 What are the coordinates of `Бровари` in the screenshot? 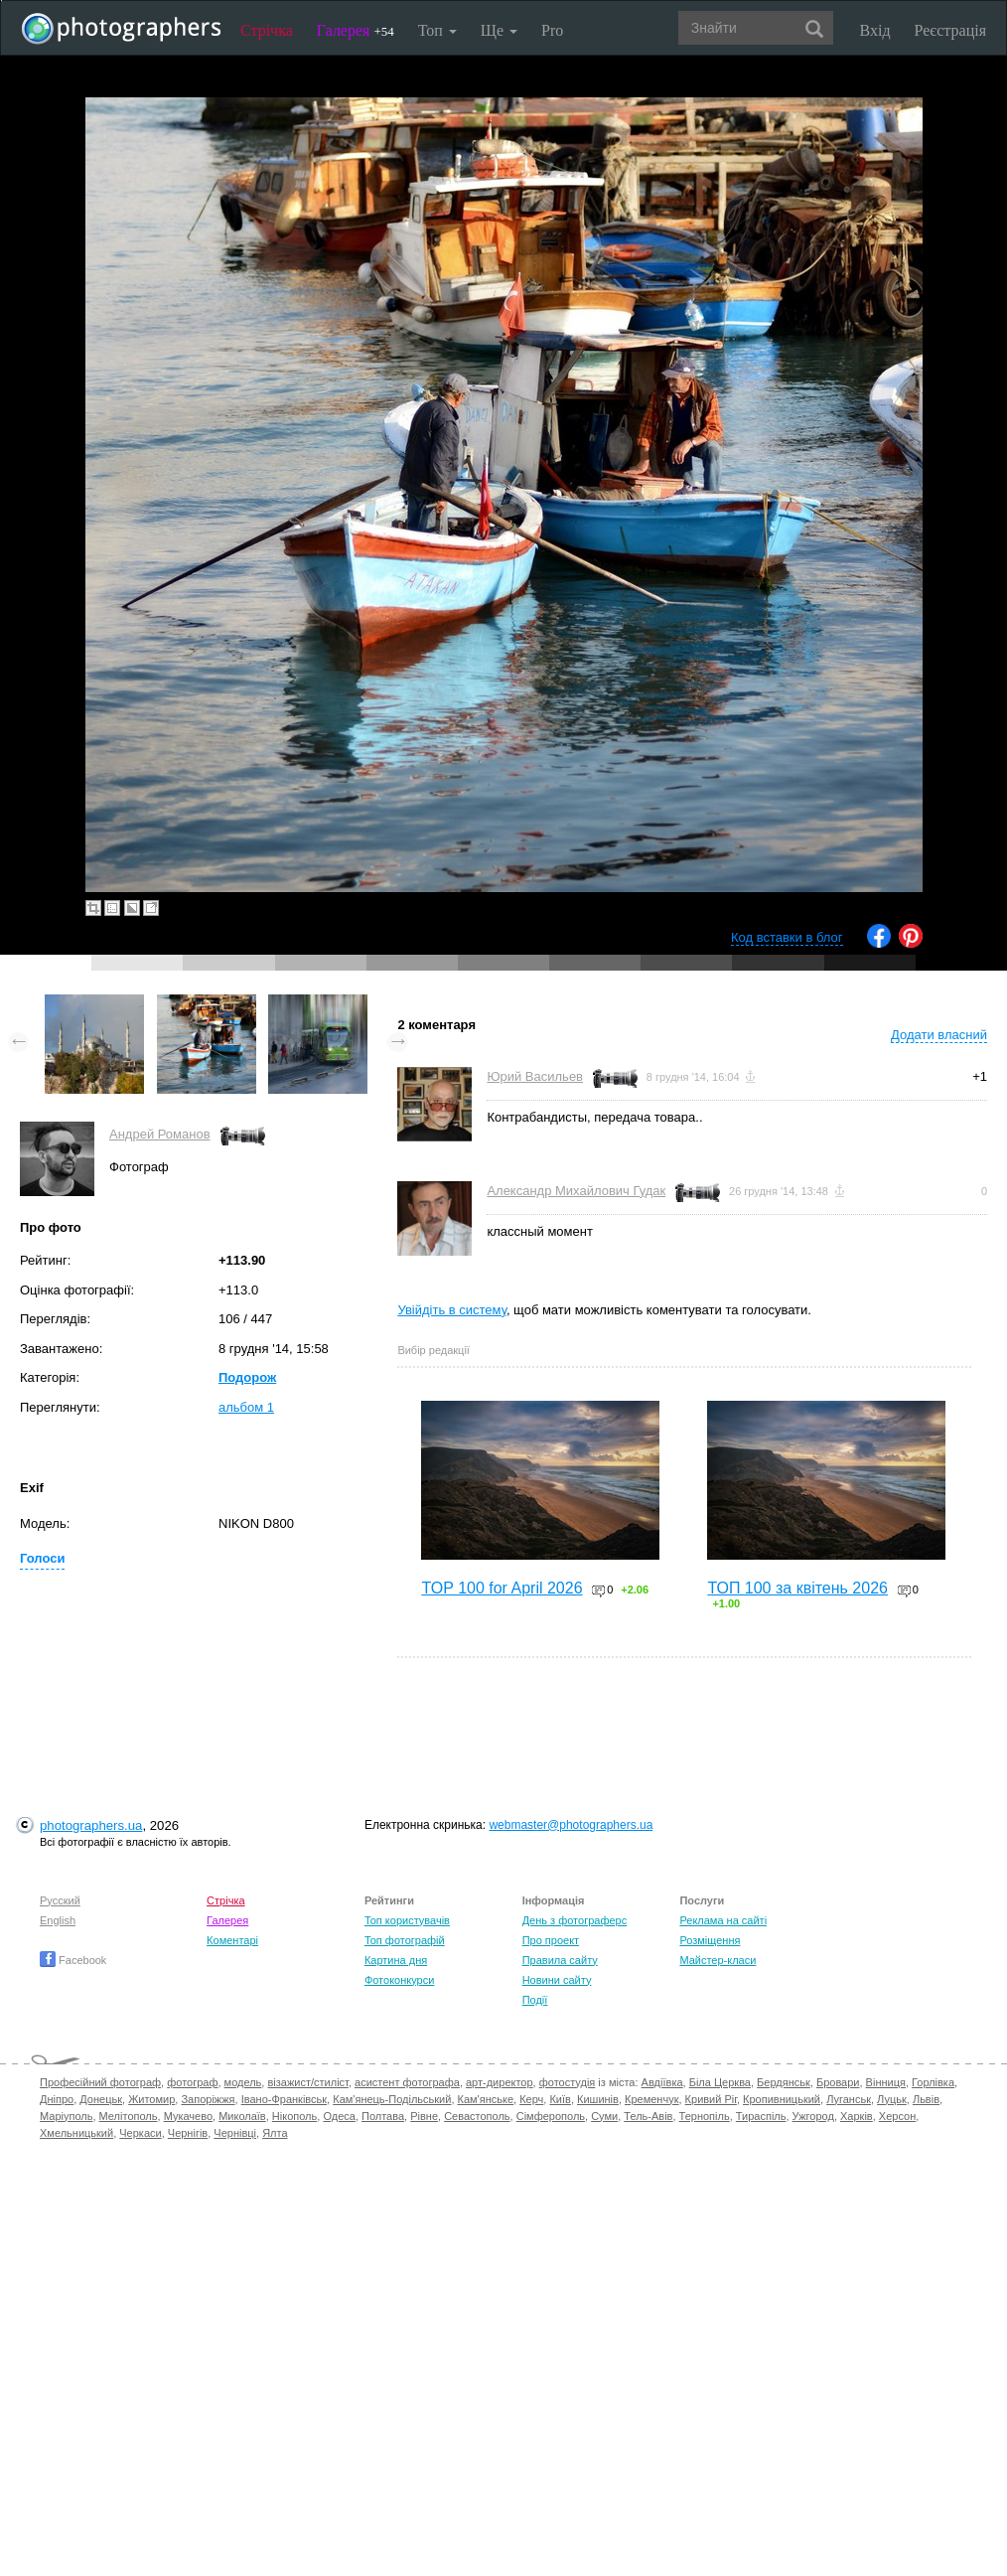 It's located at (838, 2082).